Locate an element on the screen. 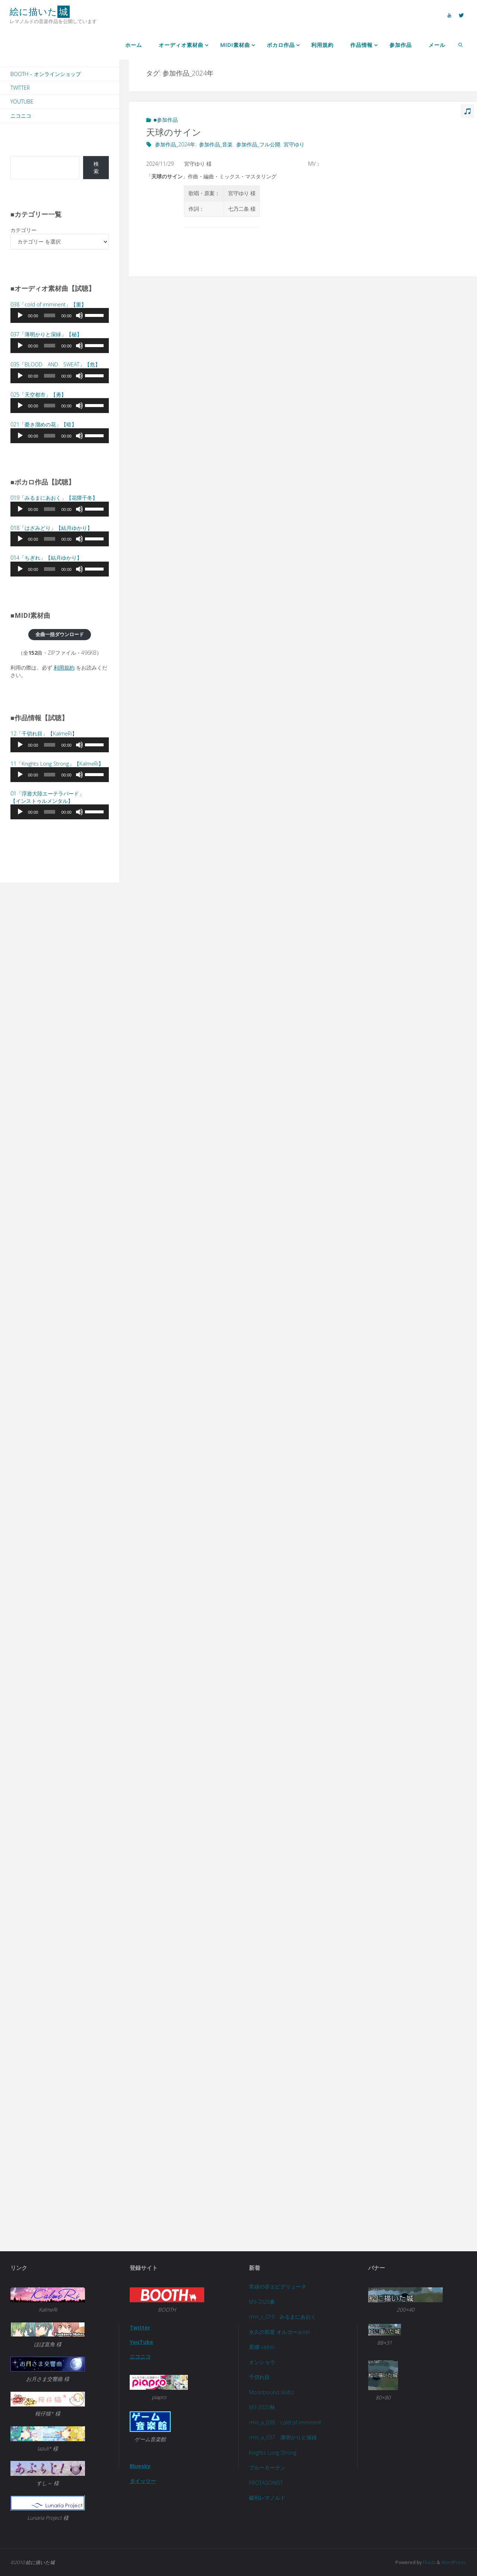  rmn_a_038 cold of imminent is located at coordinates (285, 2422).